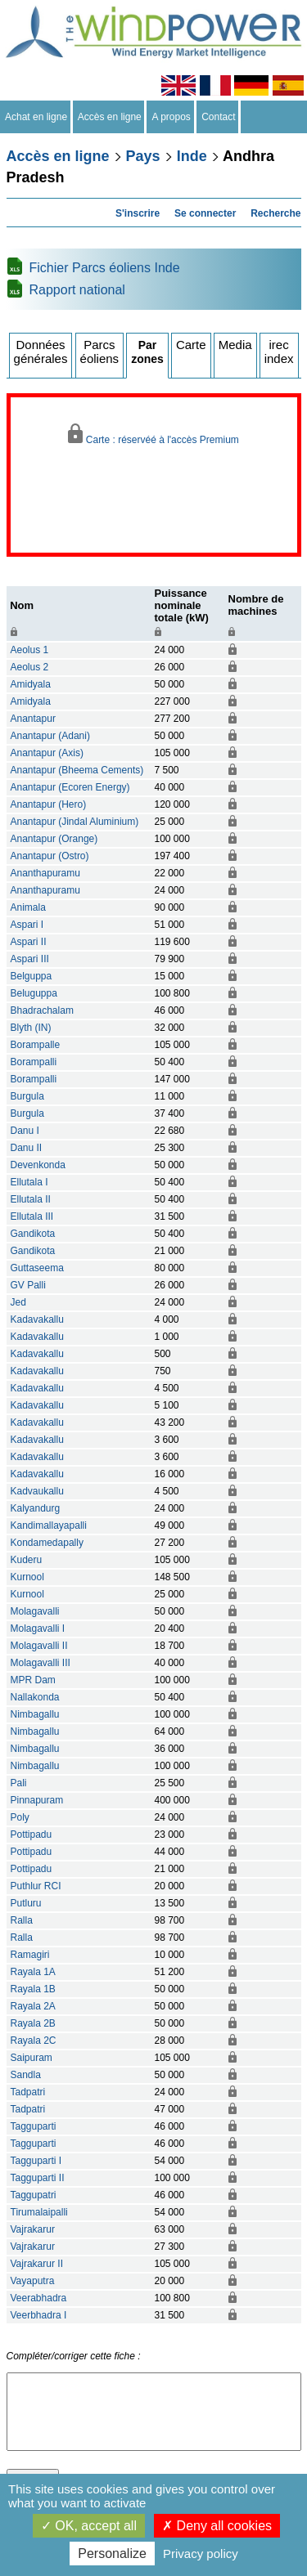  Describe the element at coordinates (30, 650) in the screenshot. I see `Aeolus 1` at that location.